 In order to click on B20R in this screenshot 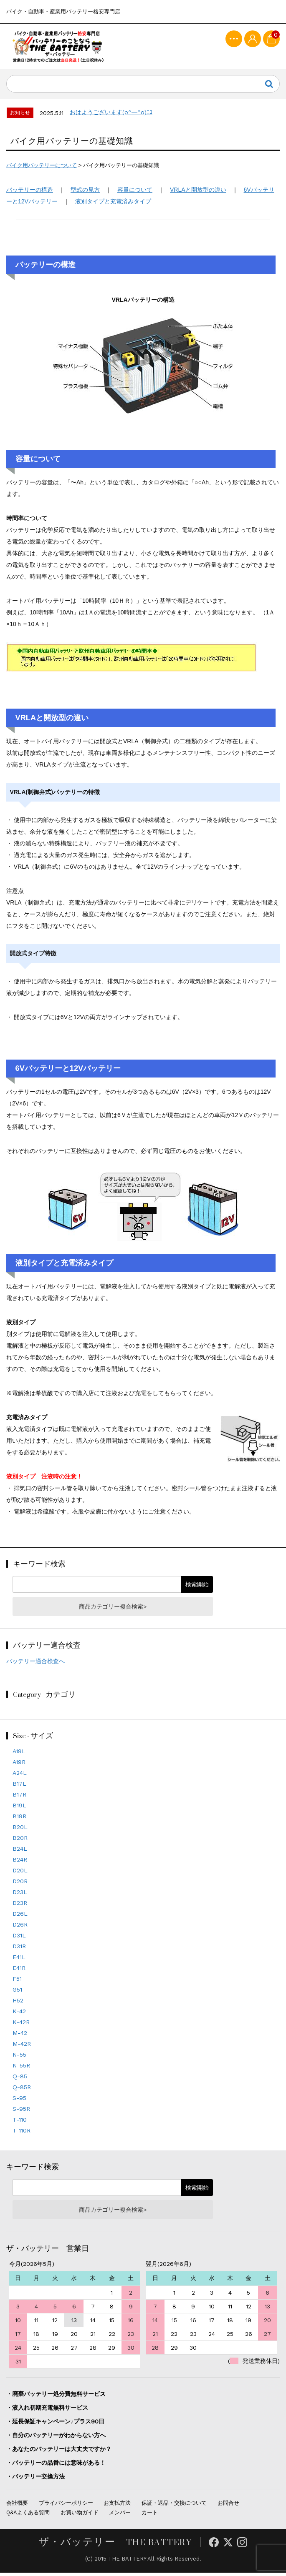, I will do `click(20, 1841)`.